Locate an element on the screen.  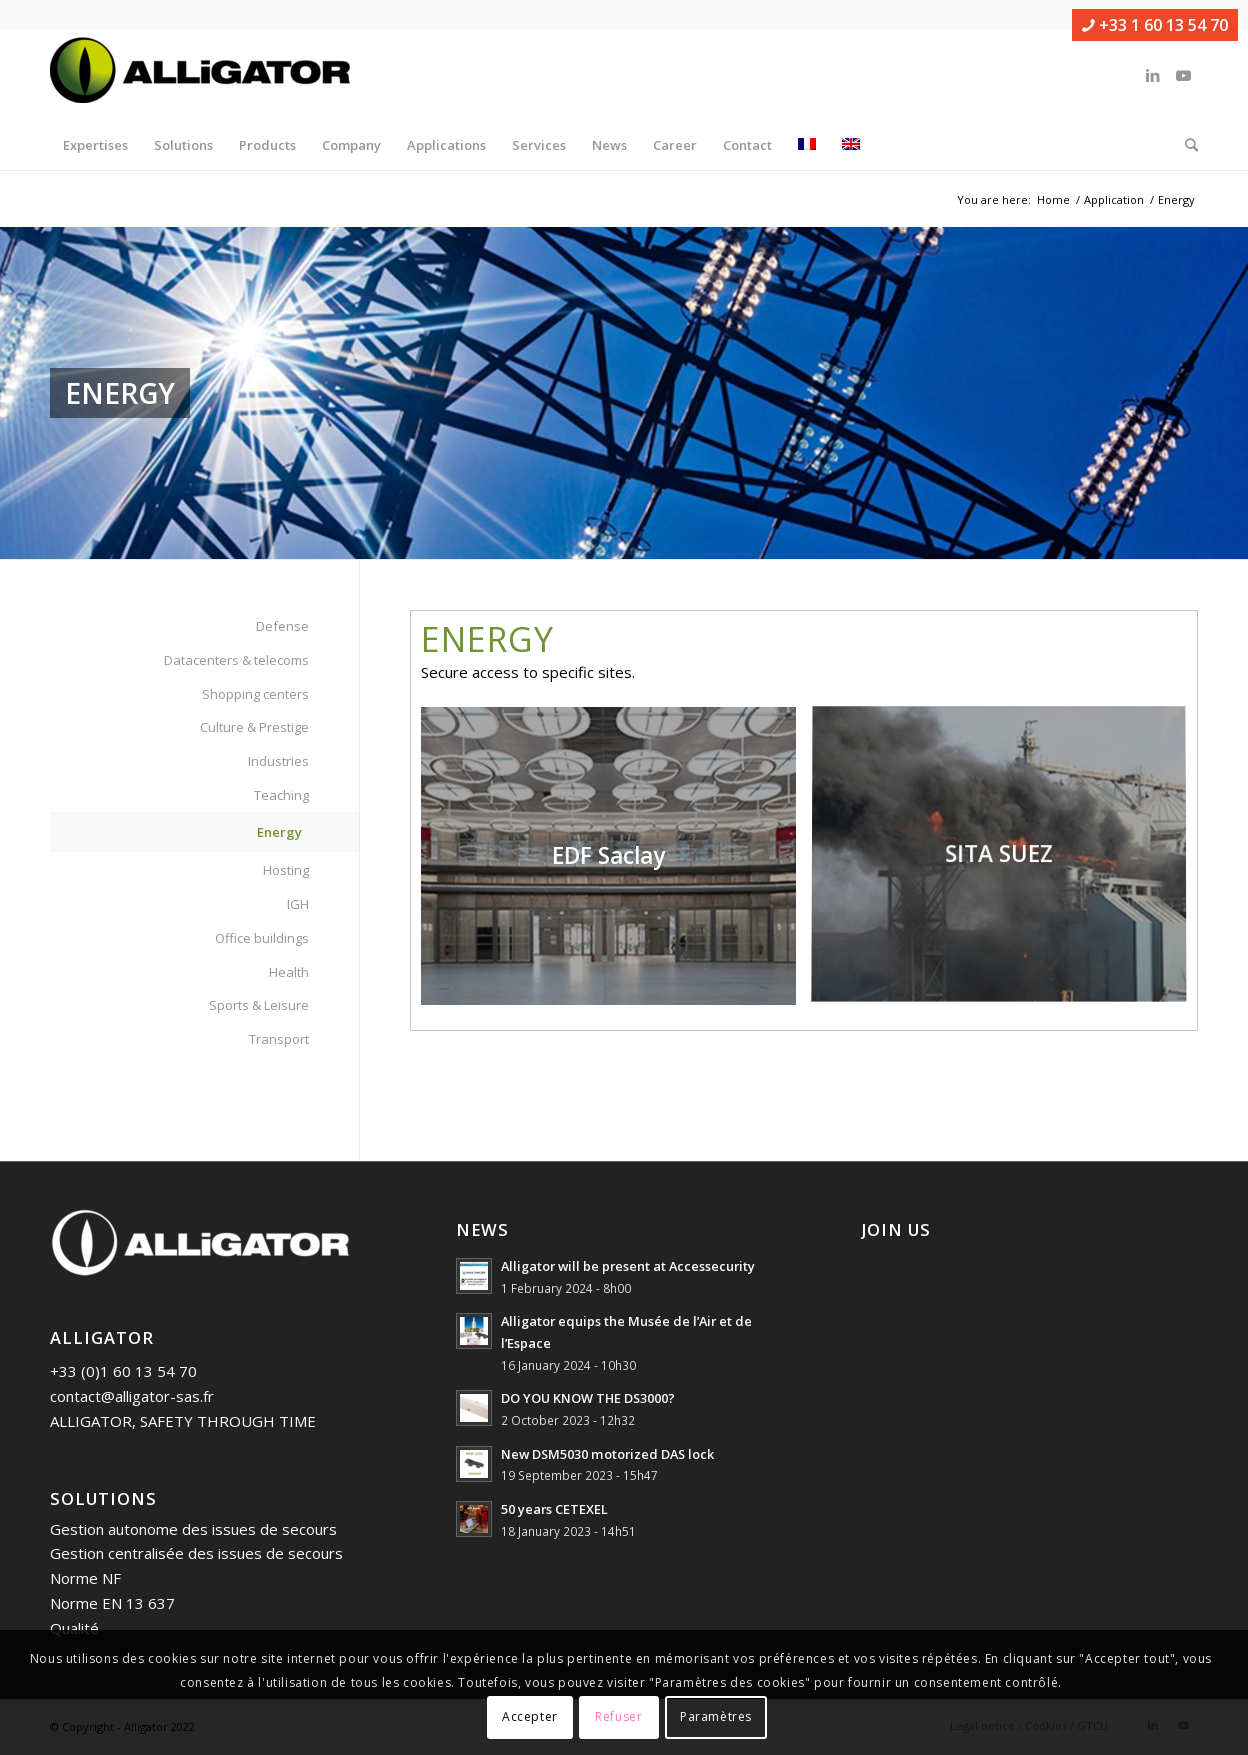
[ALLIGATOR] is located at coordinates (200, 75).